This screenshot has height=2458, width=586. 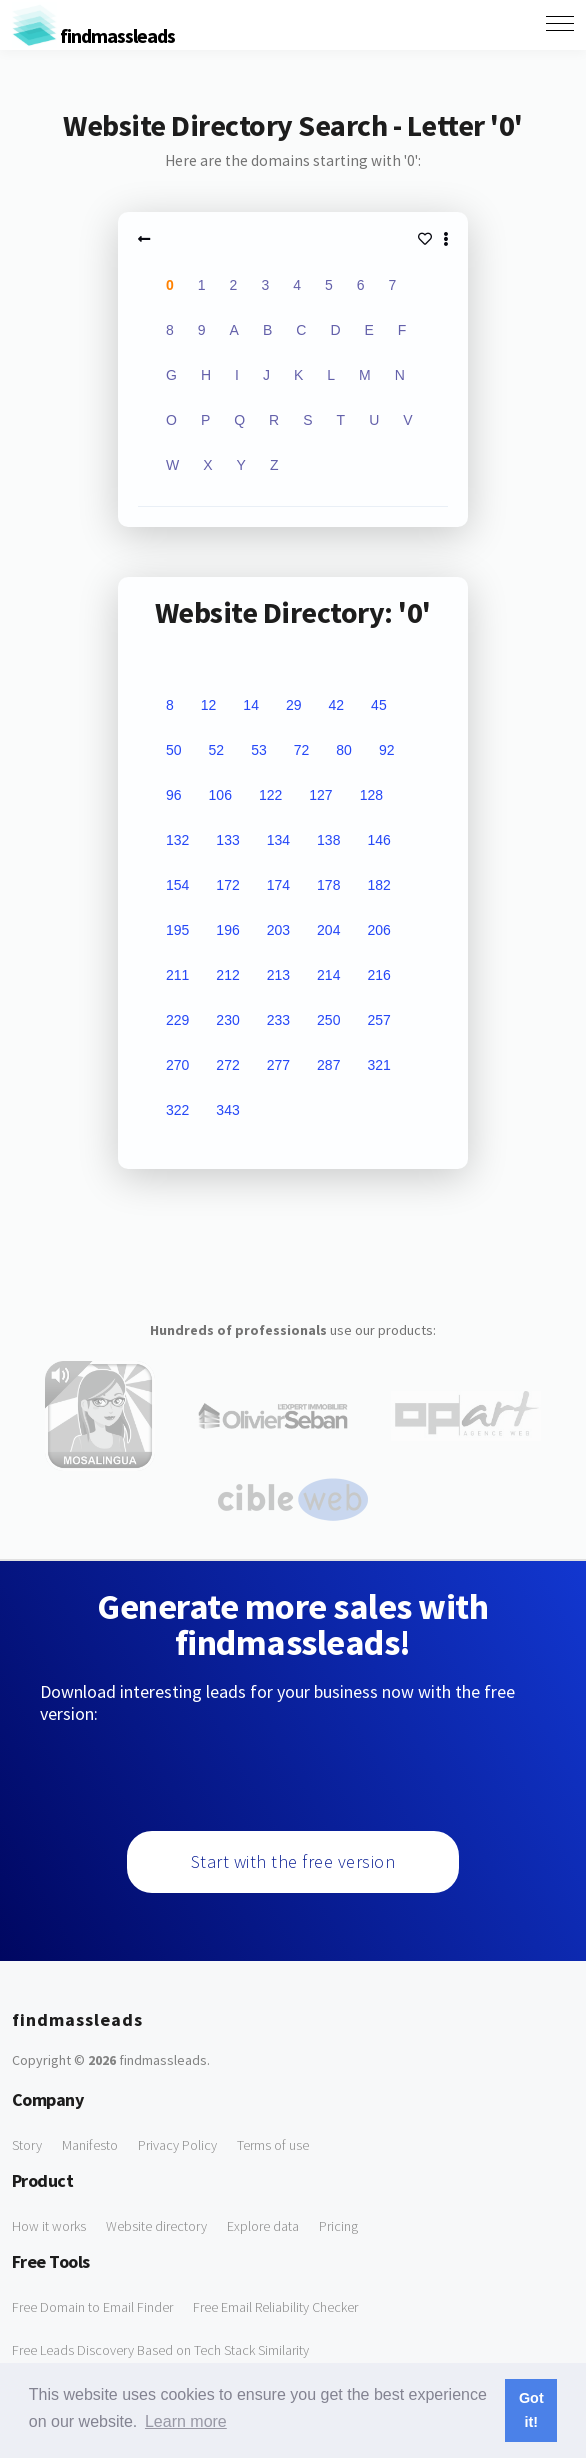 What do you see at coordinates (217, 750) in the screenshot?
I see `52` at bounding box center [217, 750].